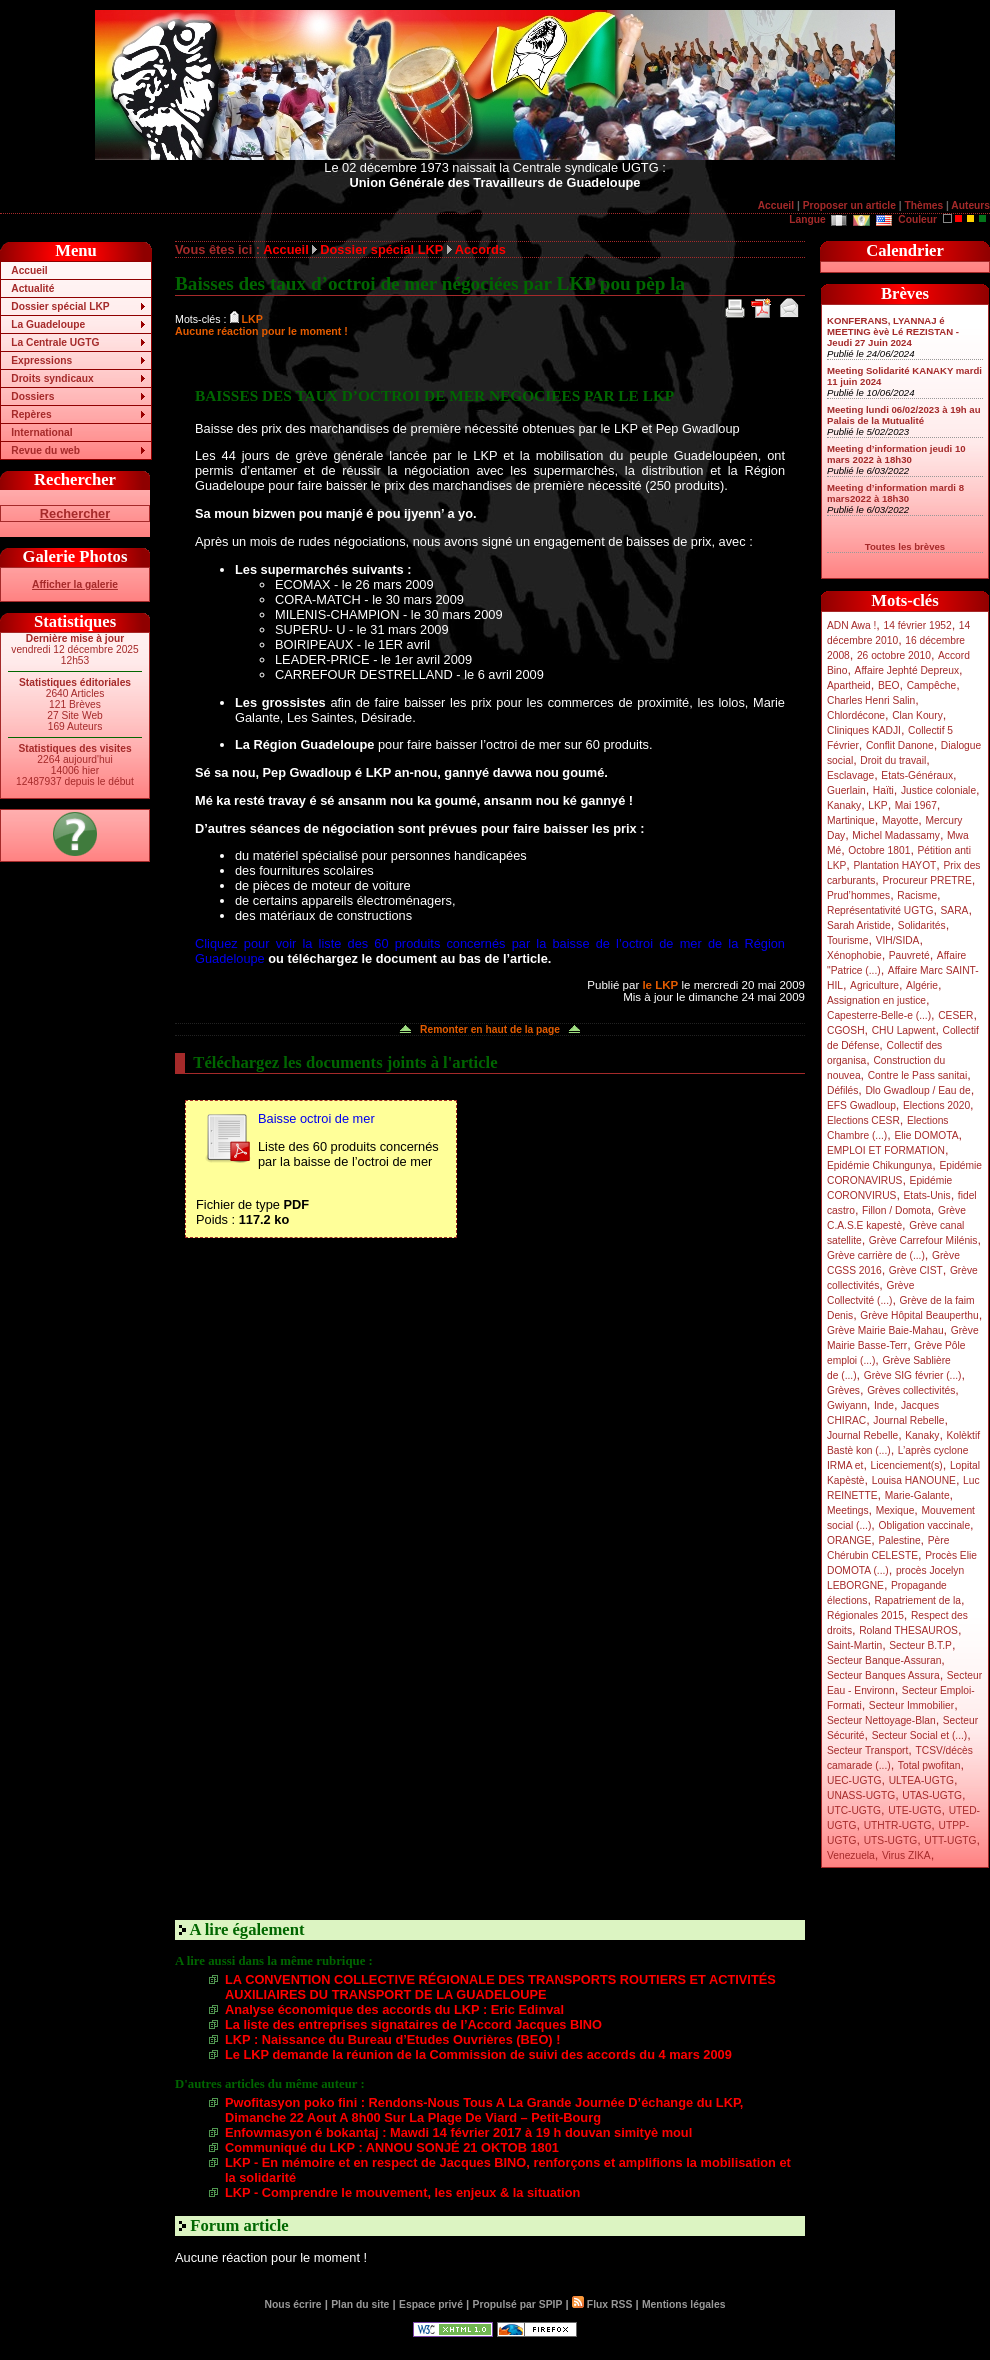 The image size is (990, 2360). What do you see at coordinates (500, 1987) in the screenshot?
I see `LA CONVENTION COLLECTIVE RÉGIONALE DES TRANSPORTS ROUTIERS ET ACTIVITÉS AUXILIAIRES DU TRANSPORT DE LA GUADELOUPE` at bounding box center [500, 1987].